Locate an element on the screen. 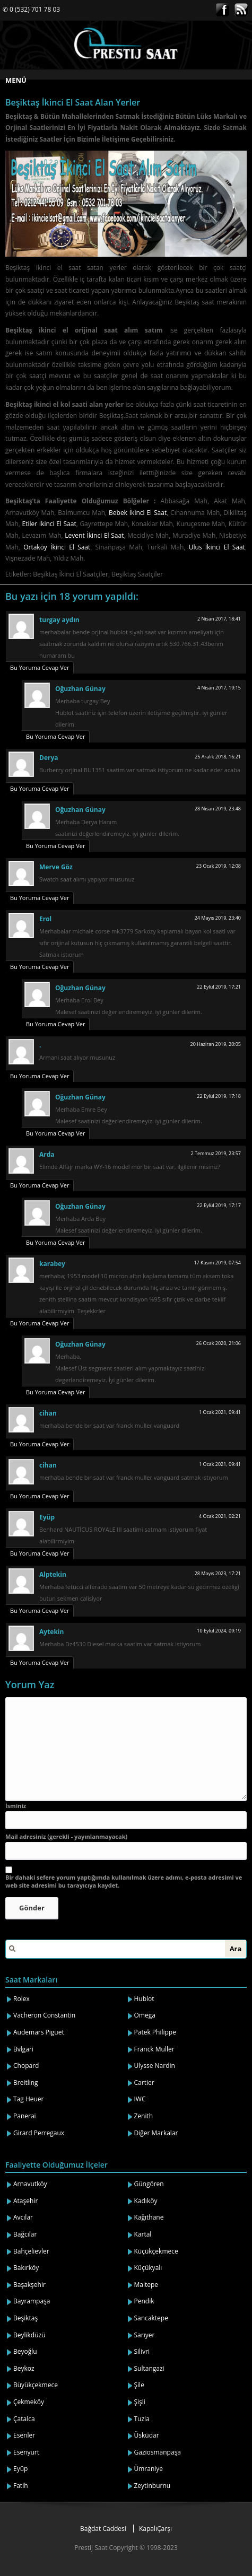 The image size is (252, 2576). Bu Yoruma Cevap Ver [Cevap turgay aydın] is located at coordinates (39, 667).